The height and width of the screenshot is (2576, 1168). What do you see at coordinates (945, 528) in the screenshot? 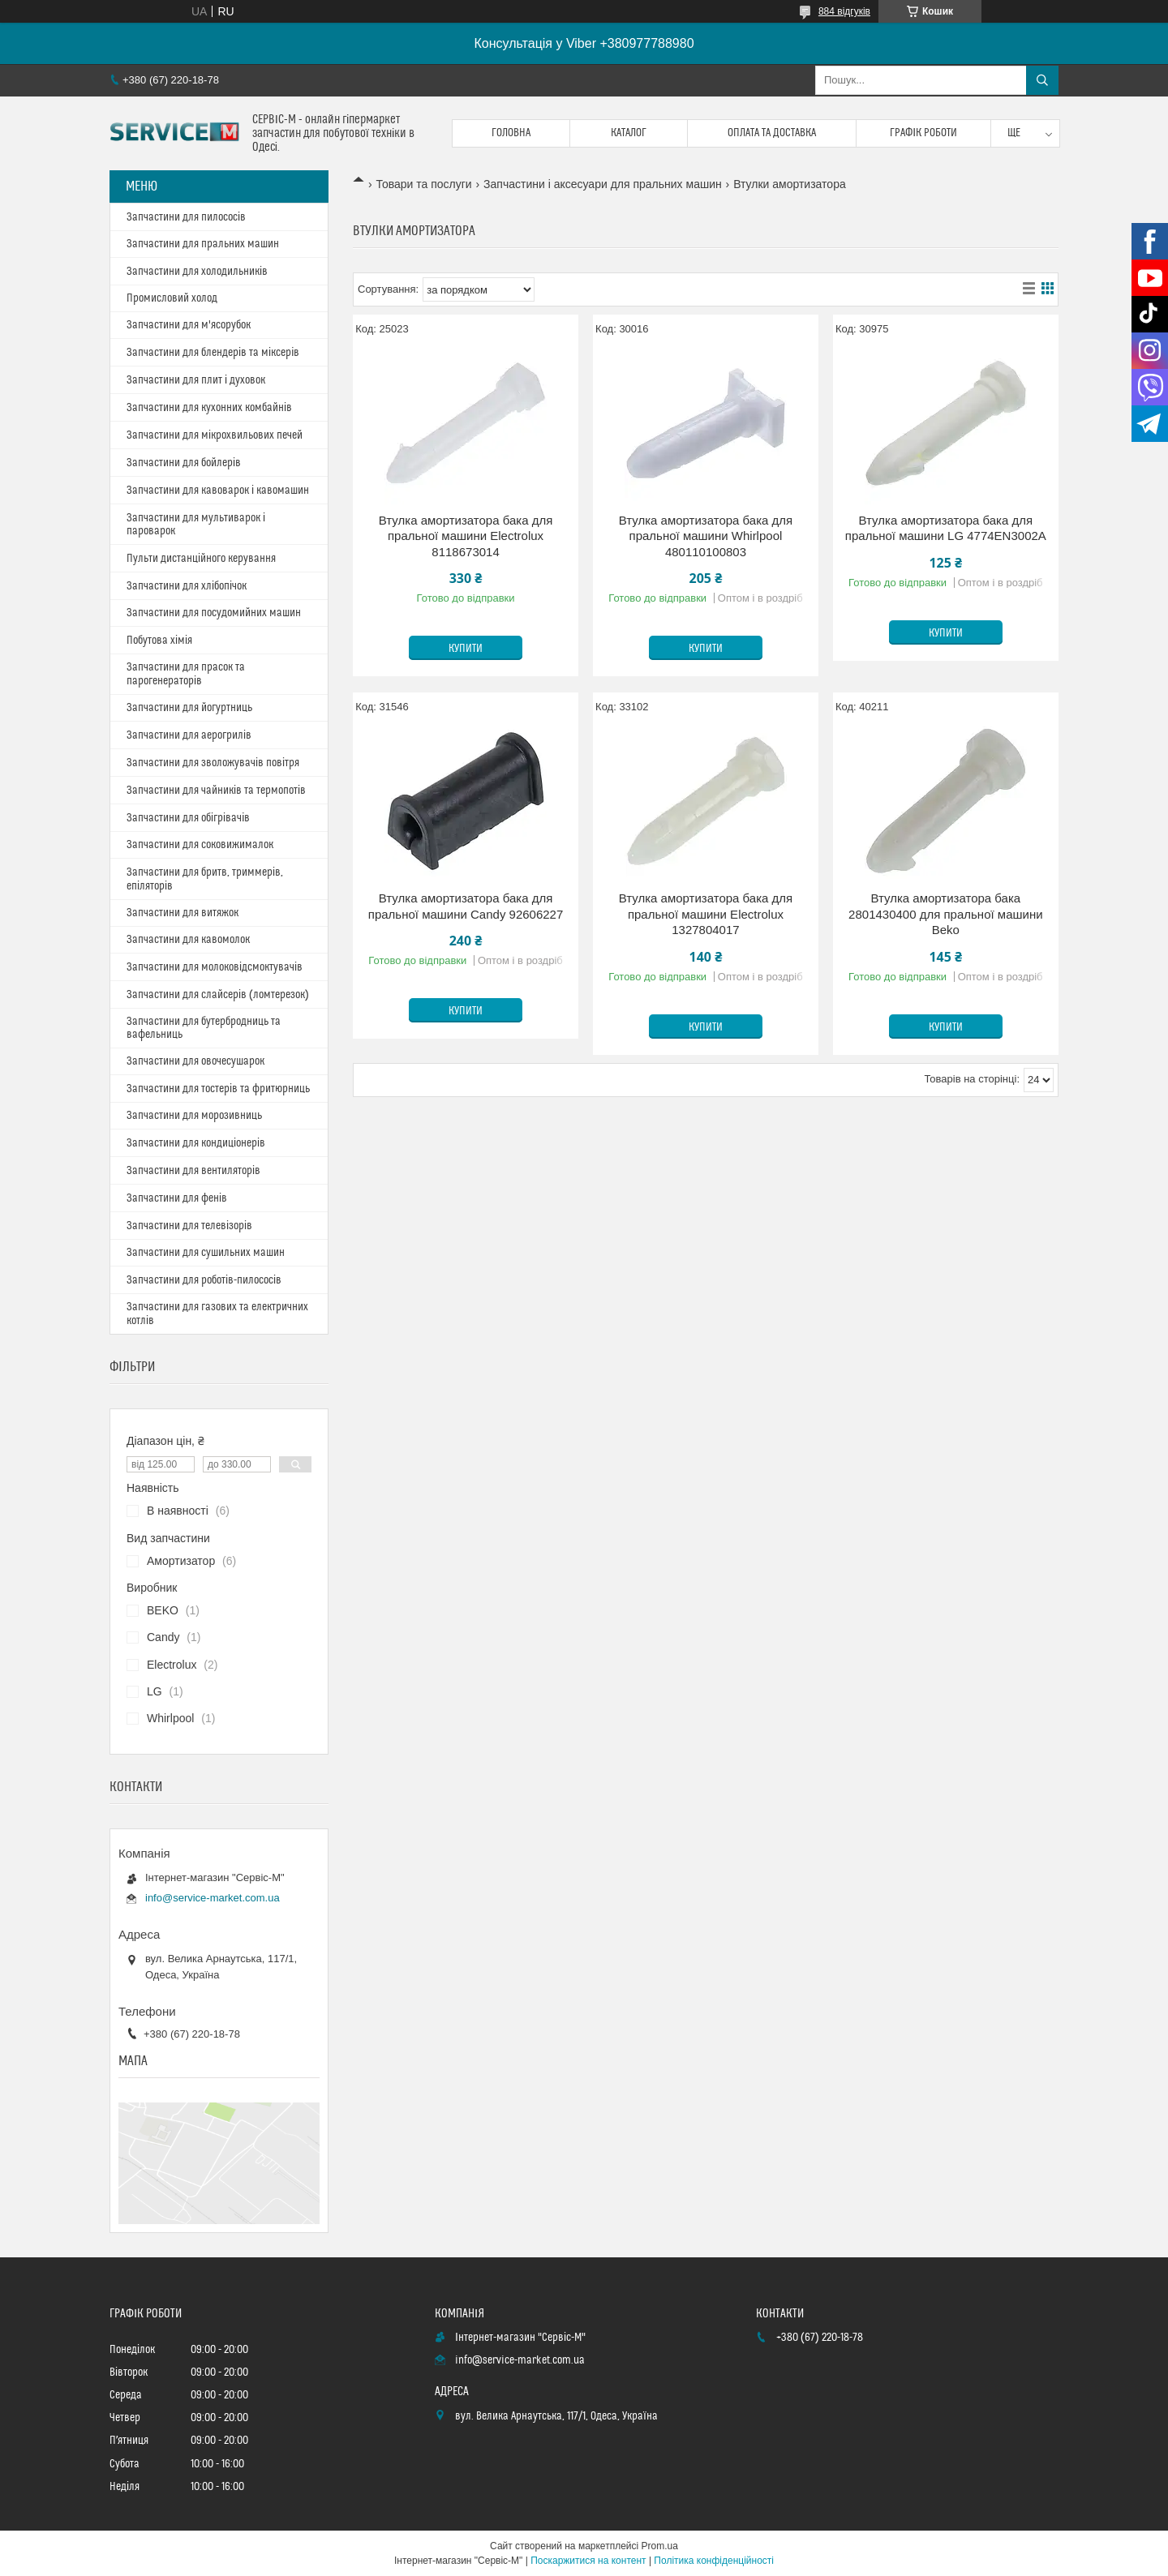
I see `Втулка амортизатора бака для пральної машини LG 4774EN3002A` at bounding box center [945, 528].